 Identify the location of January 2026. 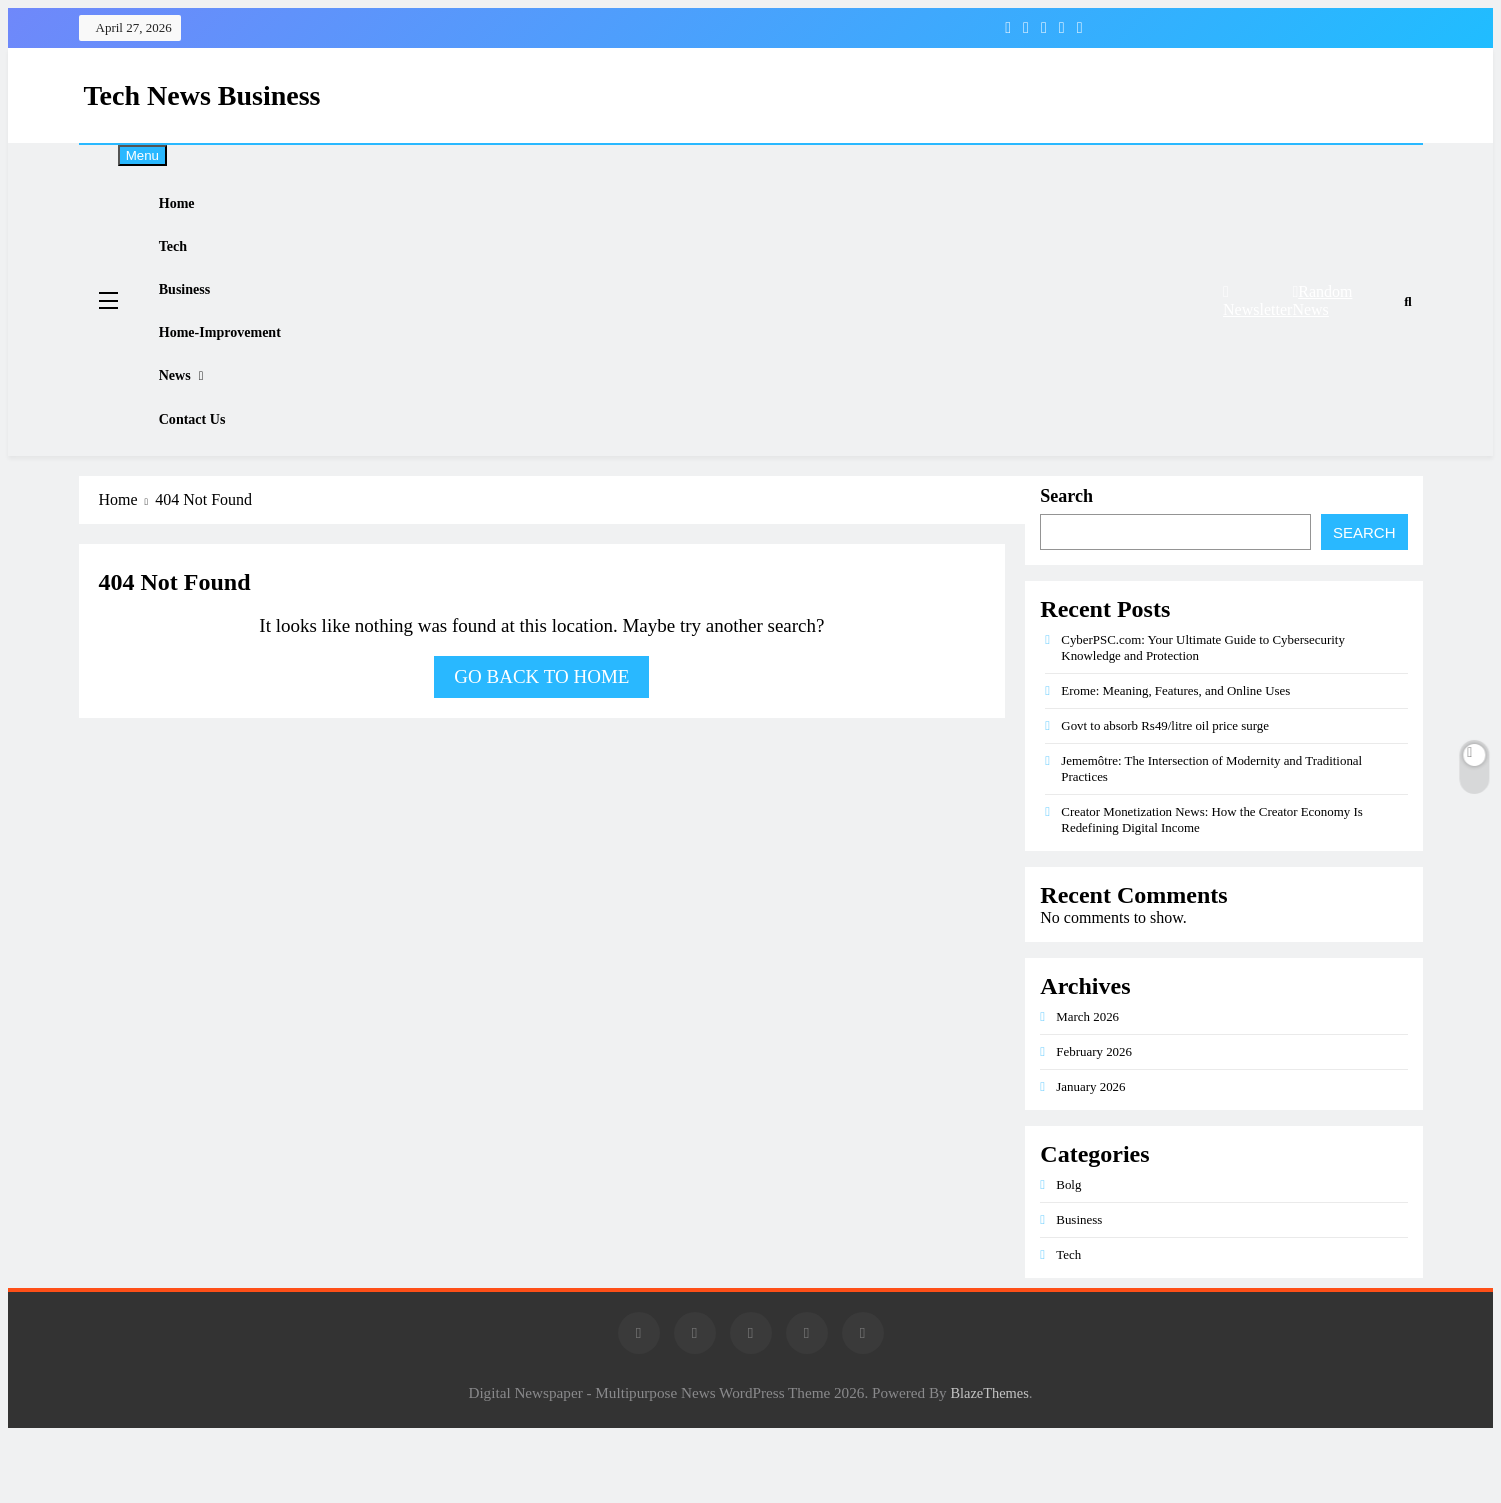
(1090, 1153).